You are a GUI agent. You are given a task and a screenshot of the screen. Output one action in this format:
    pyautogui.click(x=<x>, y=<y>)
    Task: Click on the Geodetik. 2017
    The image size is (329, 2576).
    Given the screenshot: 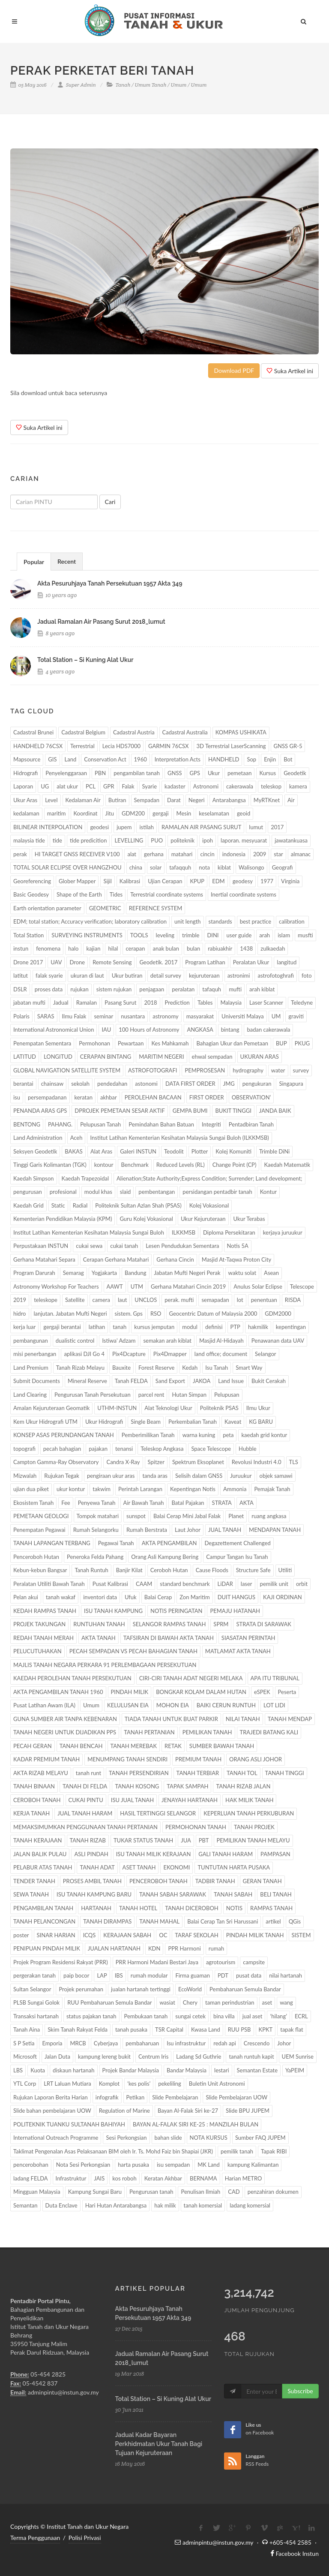 What is the action you would take?
    pyautogui.click(x=158, y=962)
    